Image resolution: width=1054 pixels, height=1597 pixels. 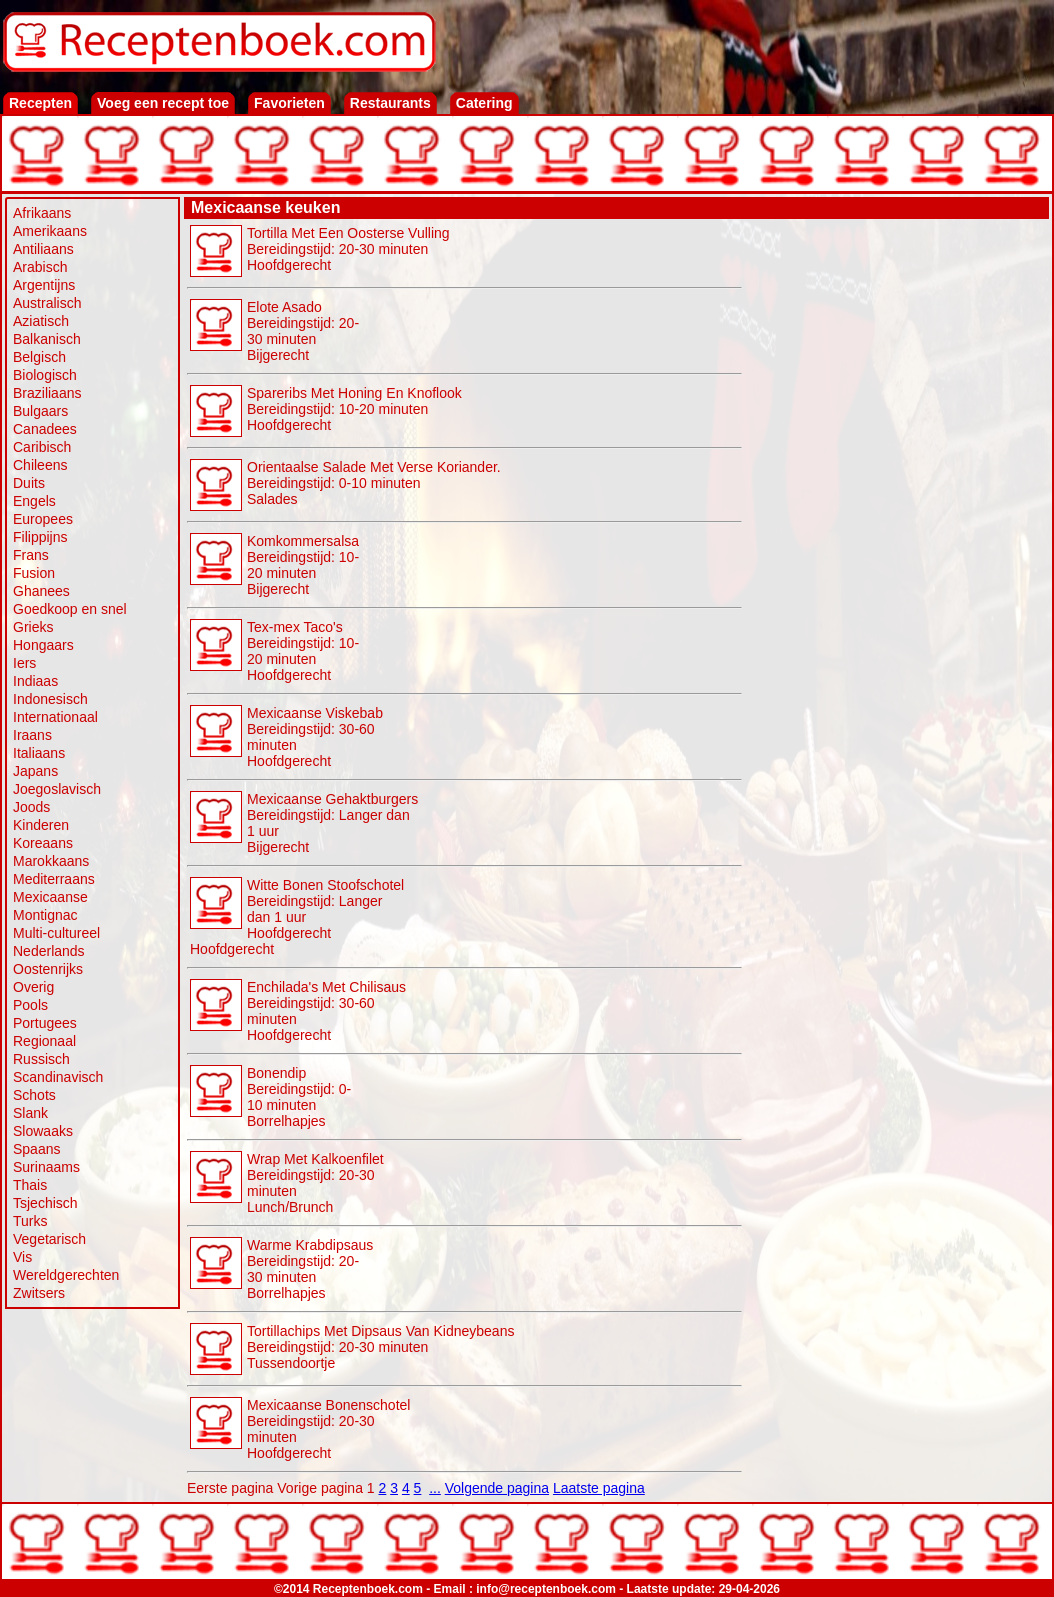 What do you see at coordinates (47, 303) in the screenshot?
I see `Australisch` at bounding box center [47, 303].